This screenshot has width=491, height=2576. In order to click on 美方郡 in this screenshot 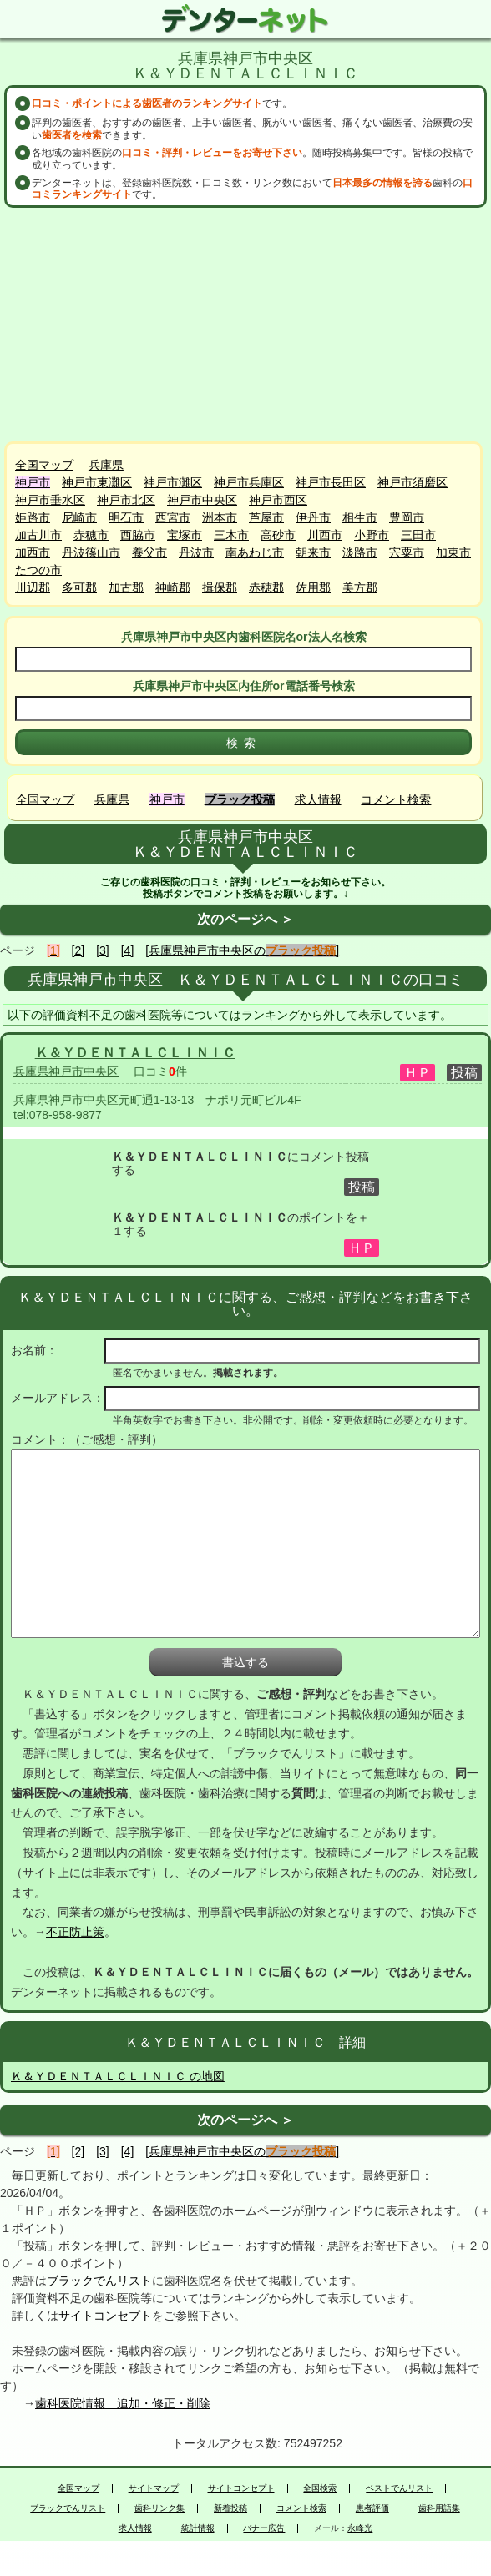, I will do `click(359, 587)`.